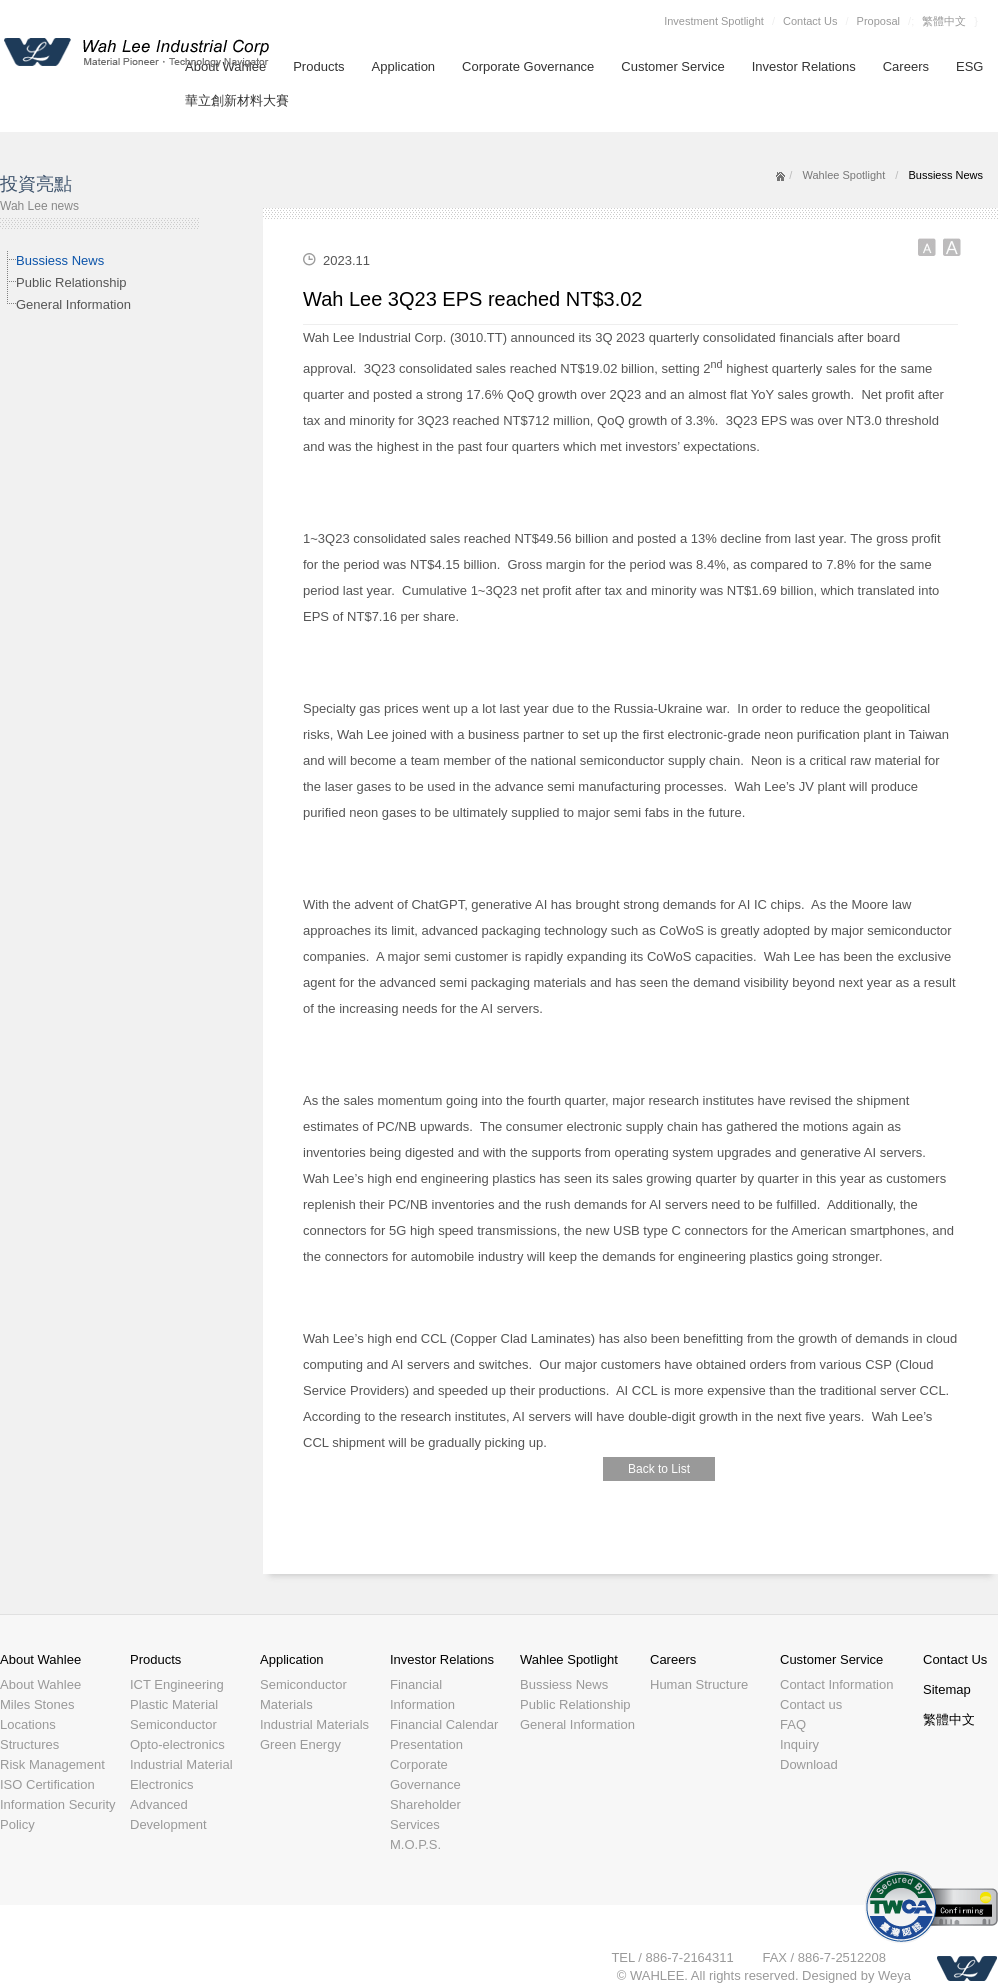 The width and height of the screenshot is (998, 1985). What do you see at coordinates (181, 1764) in the screenshot?
I see `Industrial Material` at bounding box center [181, 1764].